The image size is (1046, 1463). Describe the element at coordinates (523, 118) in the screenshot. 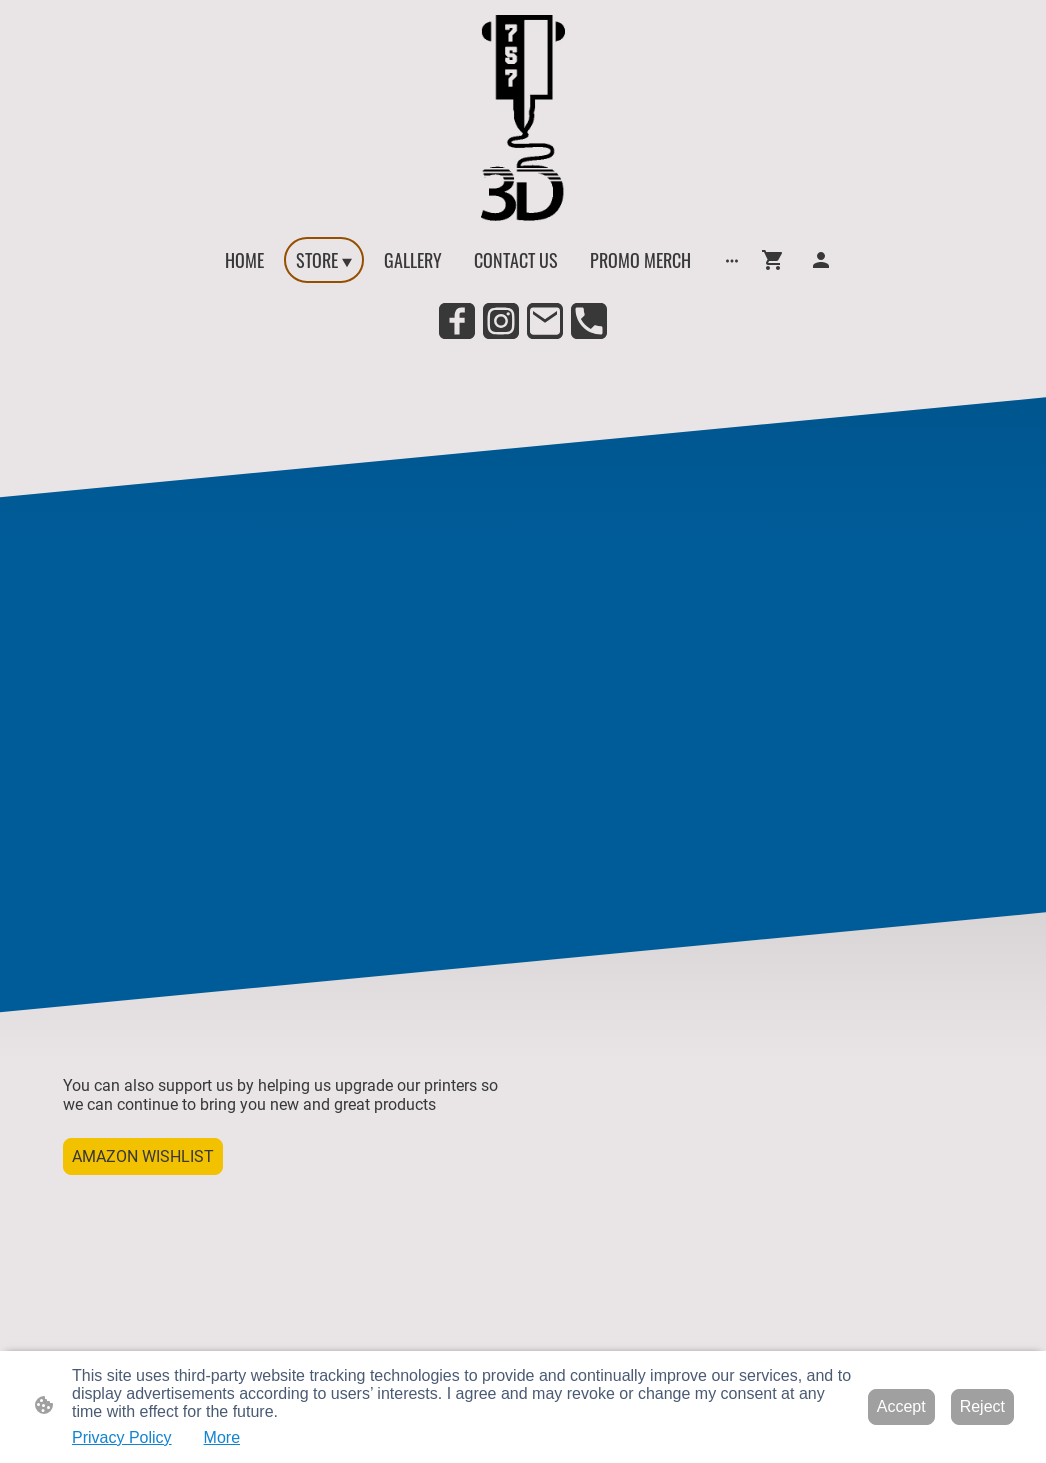

I see `[Site logo]` at that location.